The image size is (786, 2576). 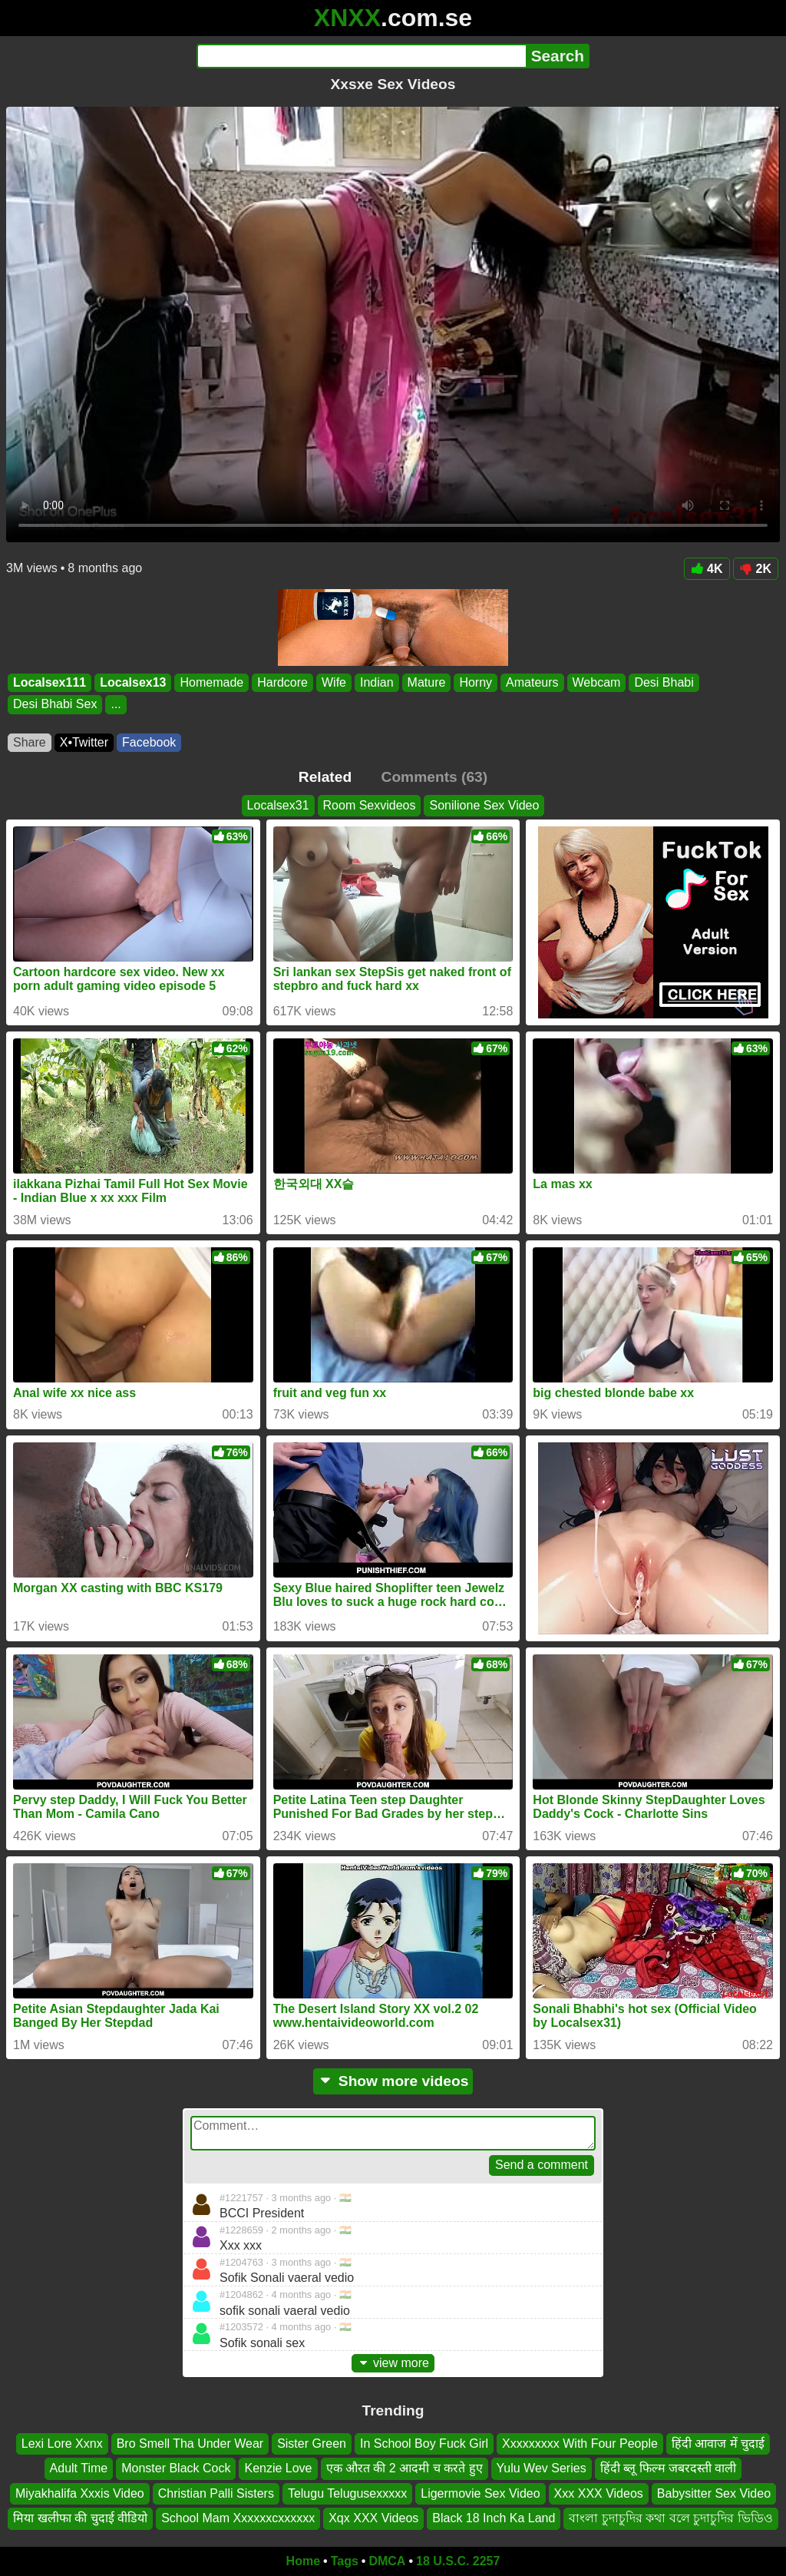 What do you see at coordinates (361, 56) in the screenshot?
I see `[Search]` at bounding box center [361, 56].